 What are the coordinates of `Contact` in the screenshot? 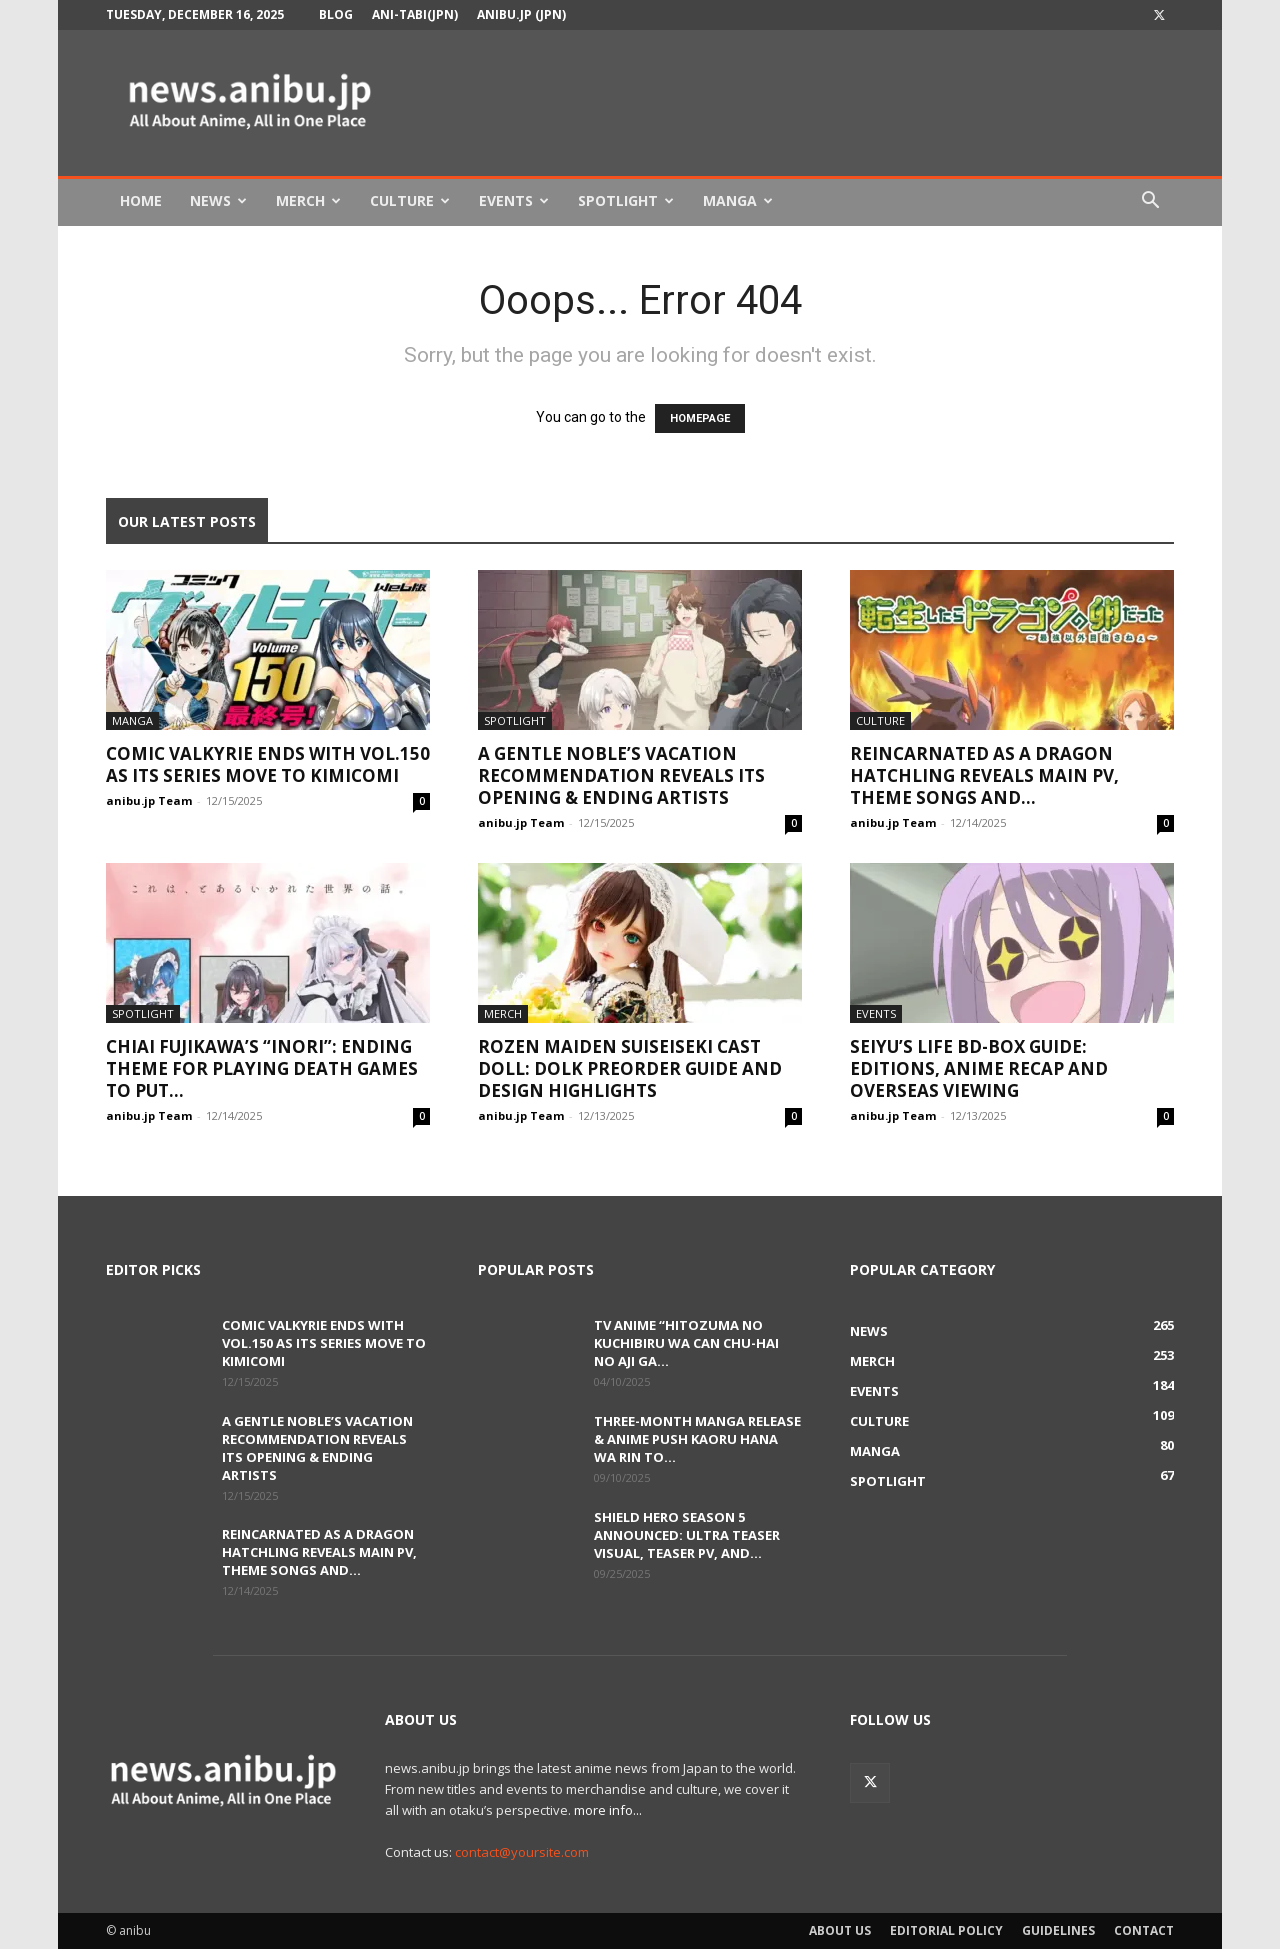 It's located at (1144, 1930).